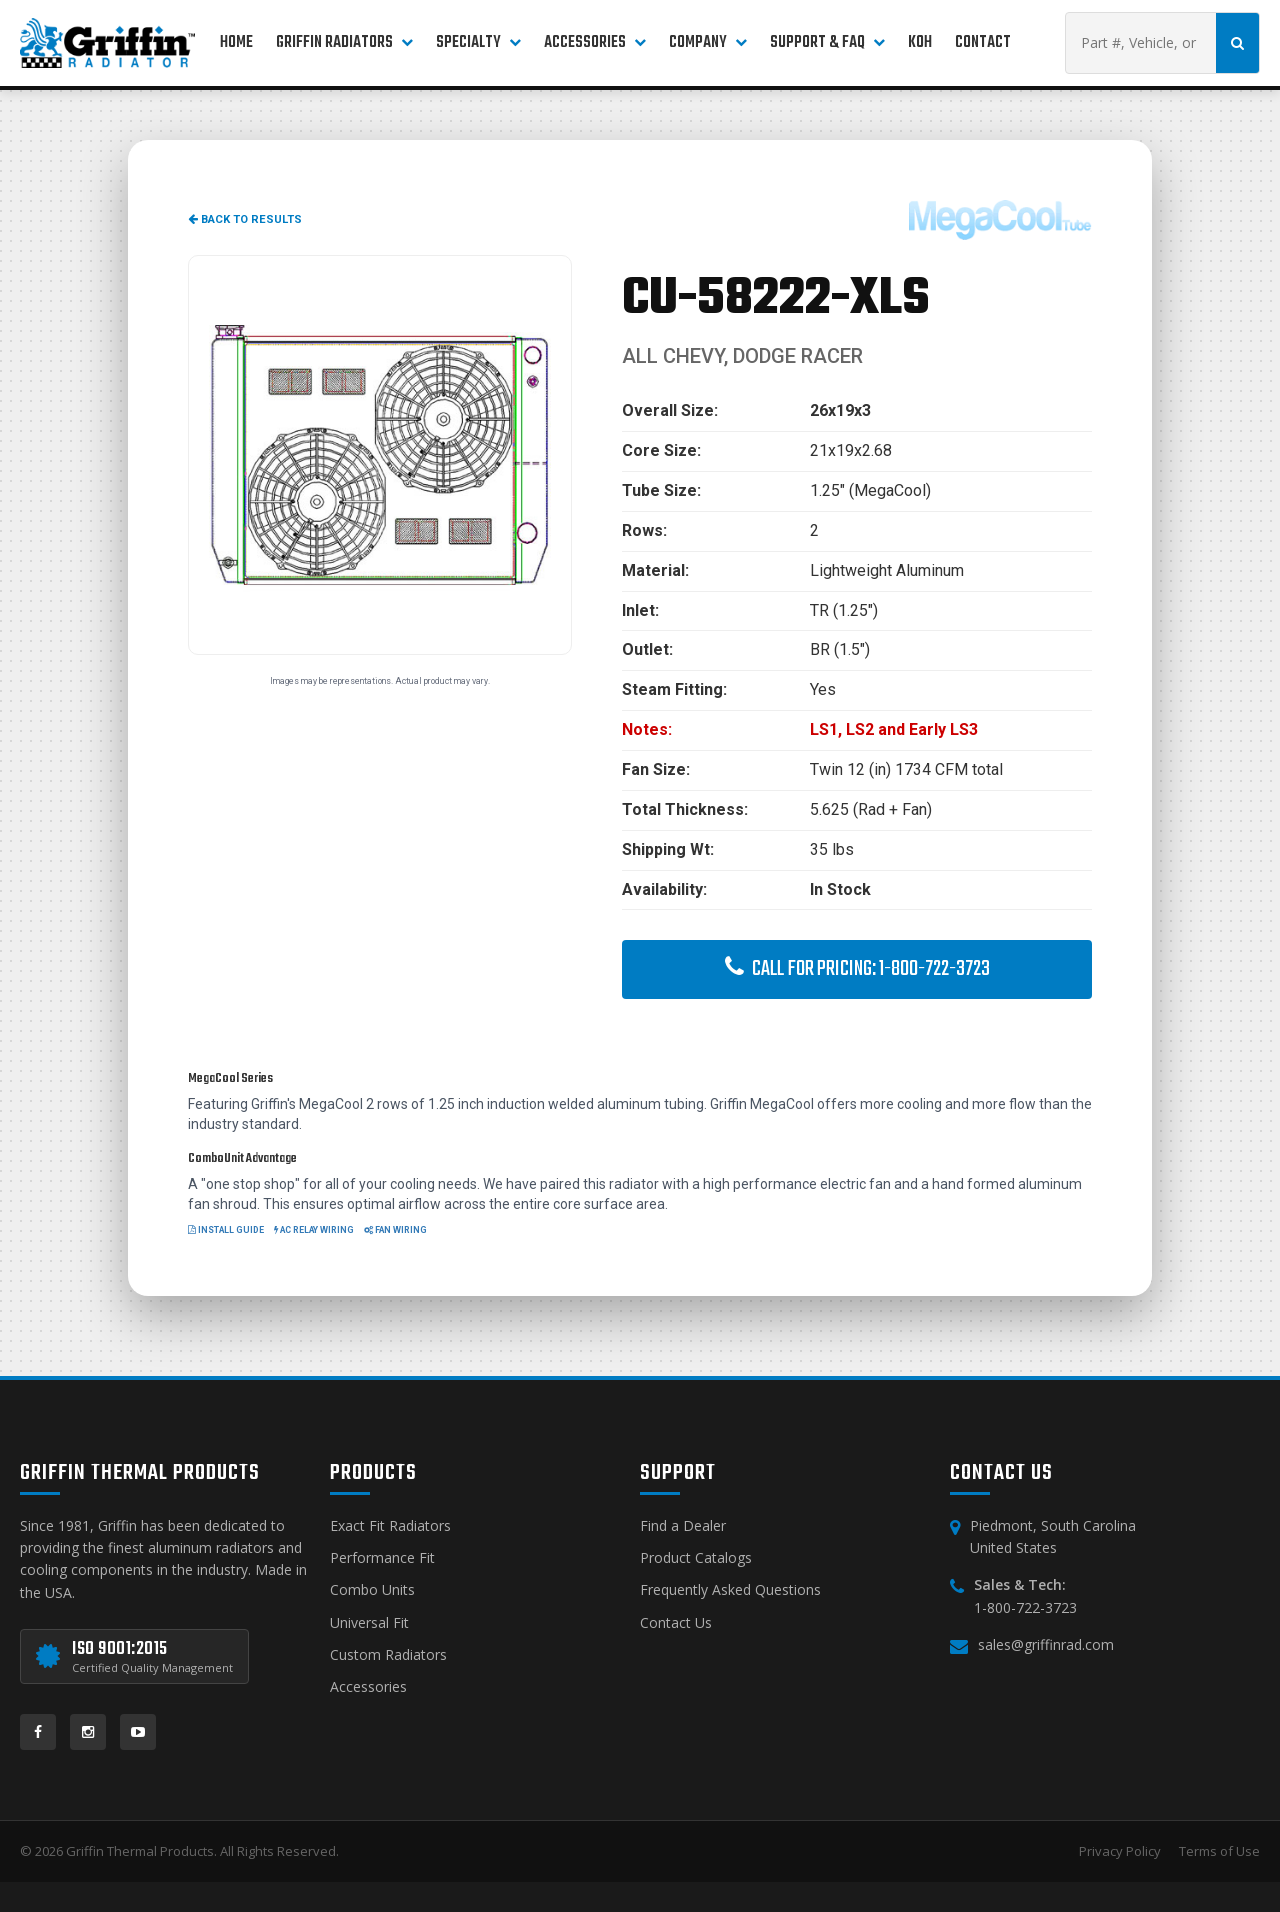 The height and width of the screenshot is (1912, 1280). Describe the element at coordinates (696, 1557) in the screenshot. I see `Product Catalogs` at that location.